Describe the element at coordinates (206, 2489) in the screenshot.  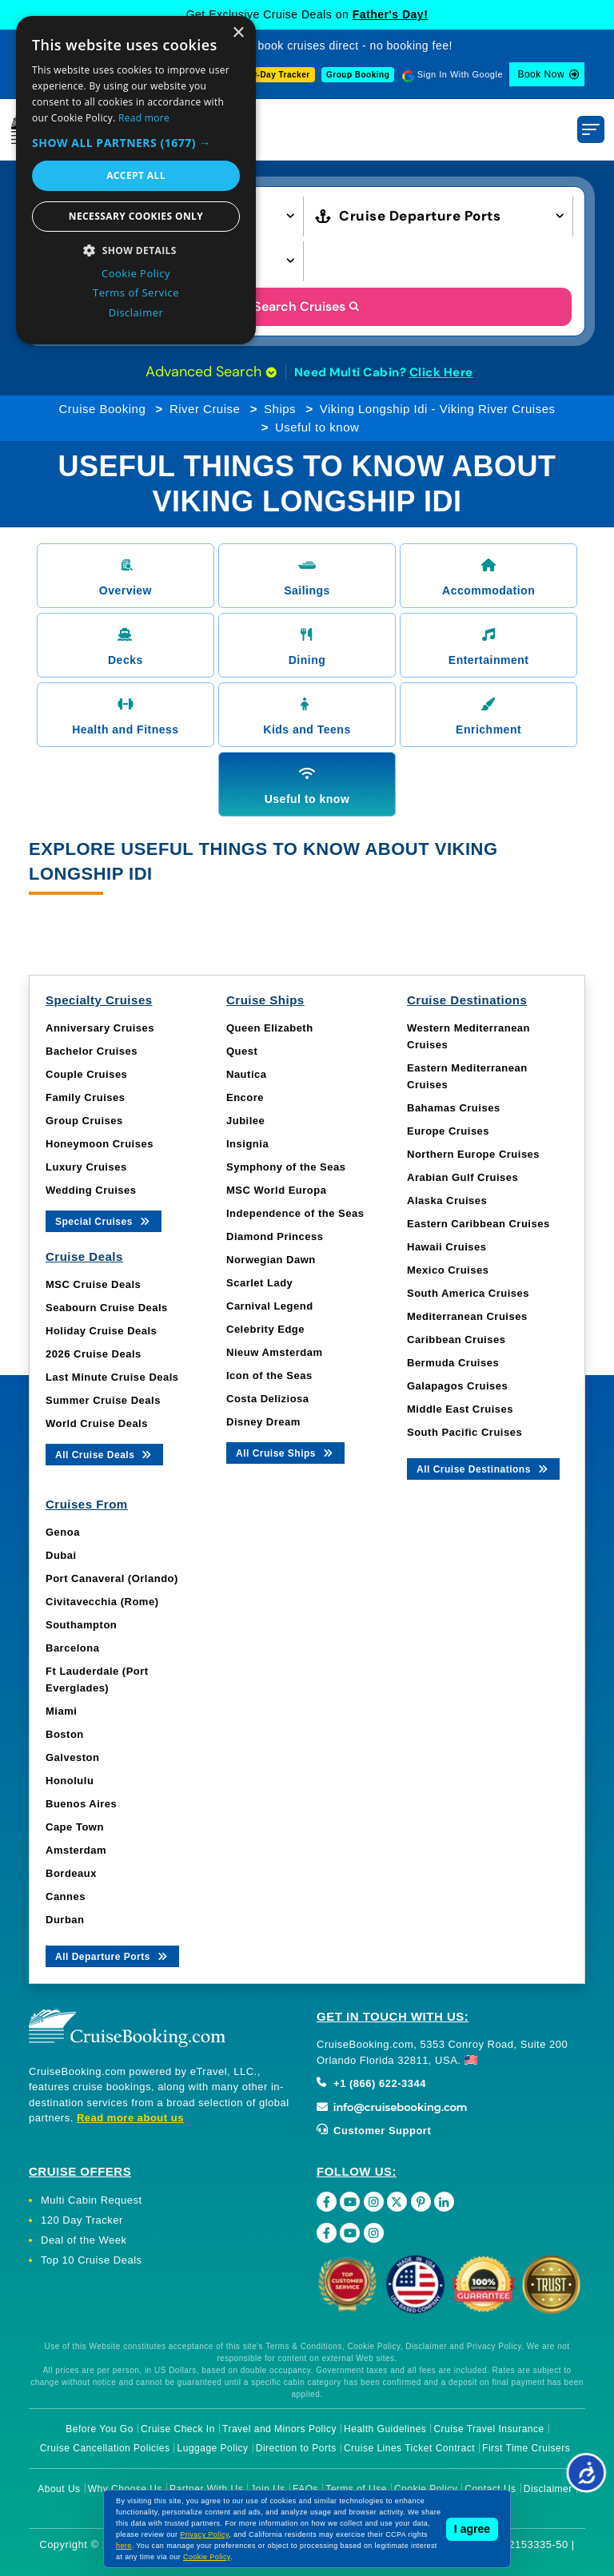
I see `Partner With Us` at that location.